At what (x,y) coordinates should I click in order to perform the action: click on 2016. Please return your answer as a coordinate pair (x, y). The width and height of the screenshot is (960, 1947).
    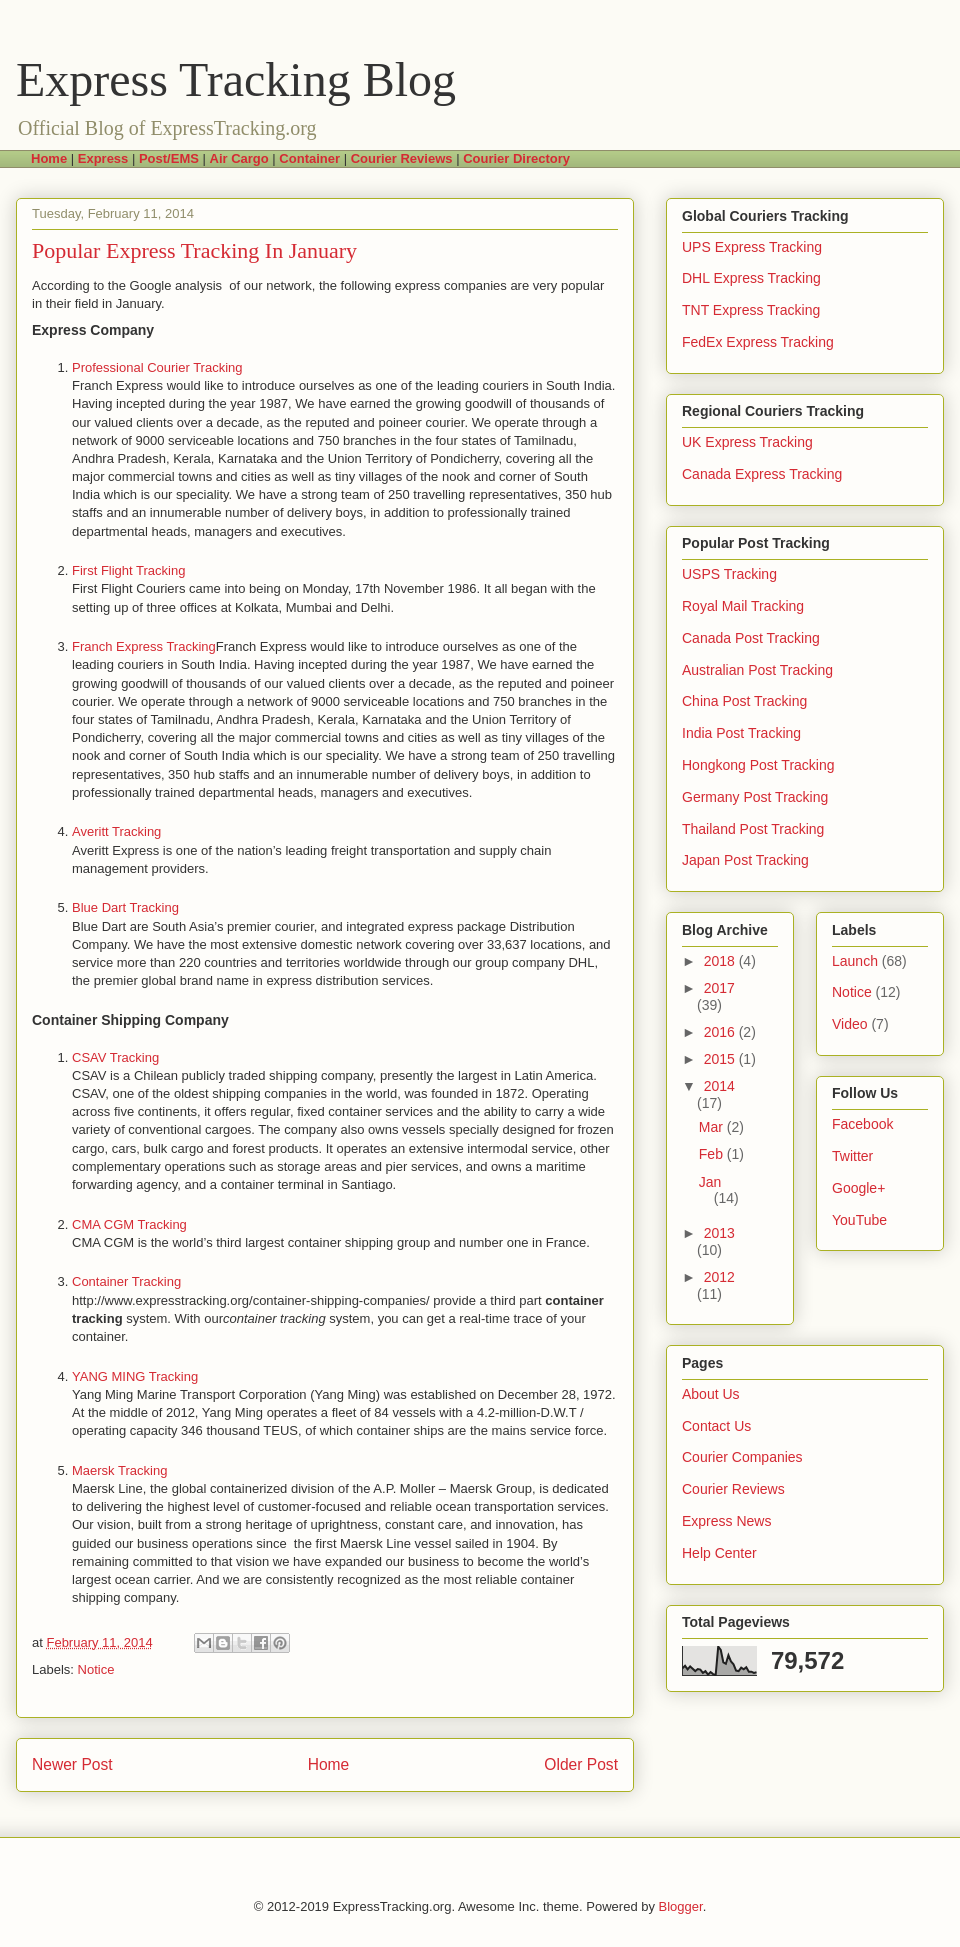
    Looking at the image, I should click on (721, 1032).